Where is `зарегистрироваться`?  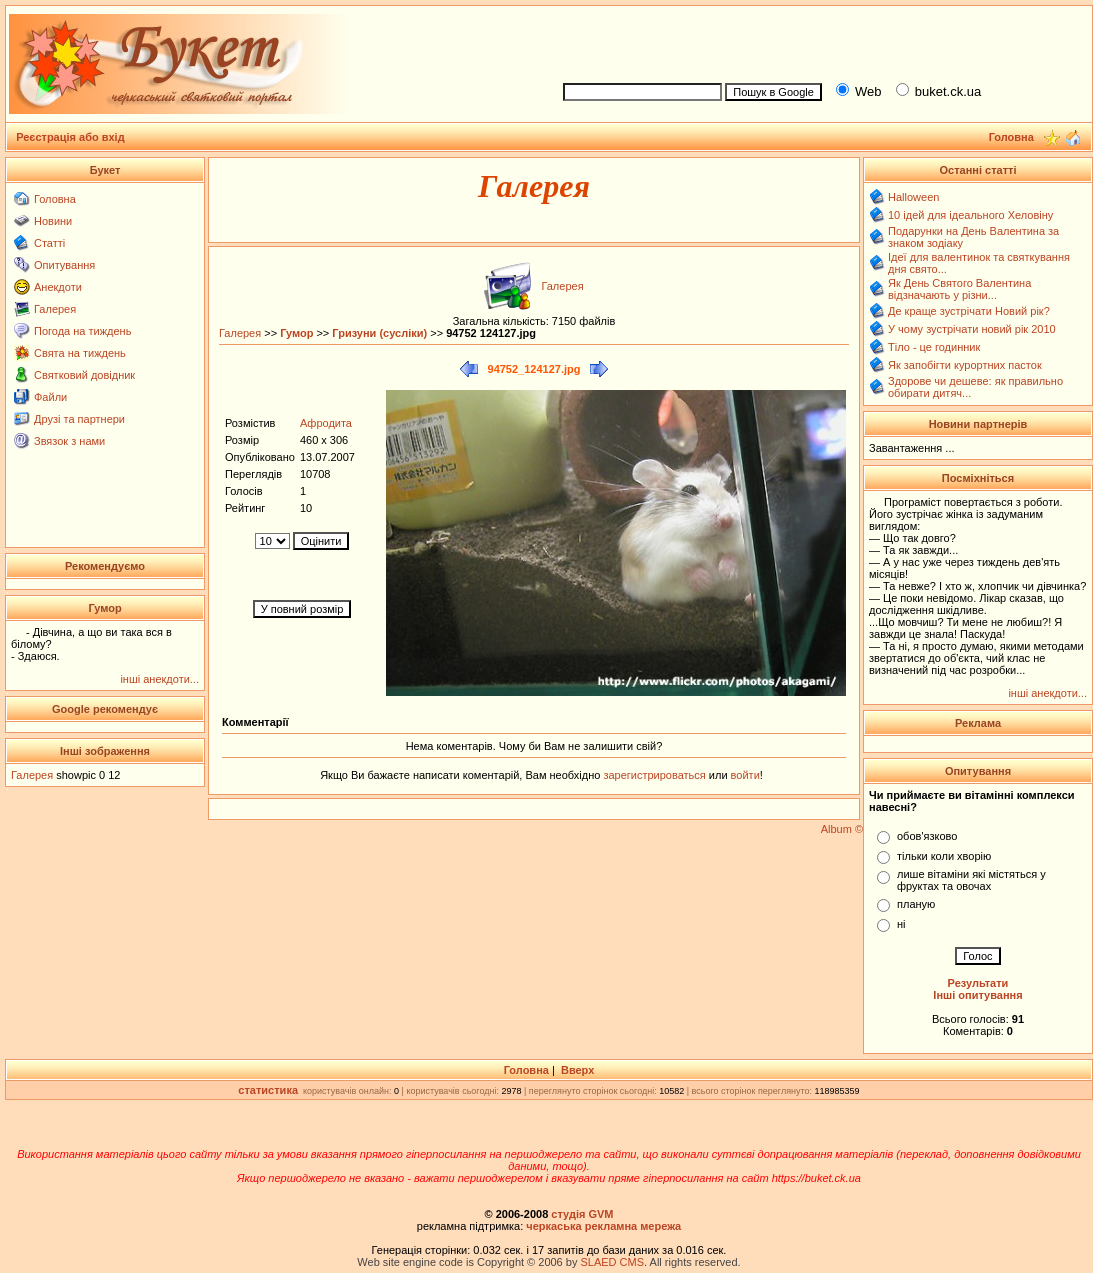 зарегистрироваться is located at coordinates (655, 775).